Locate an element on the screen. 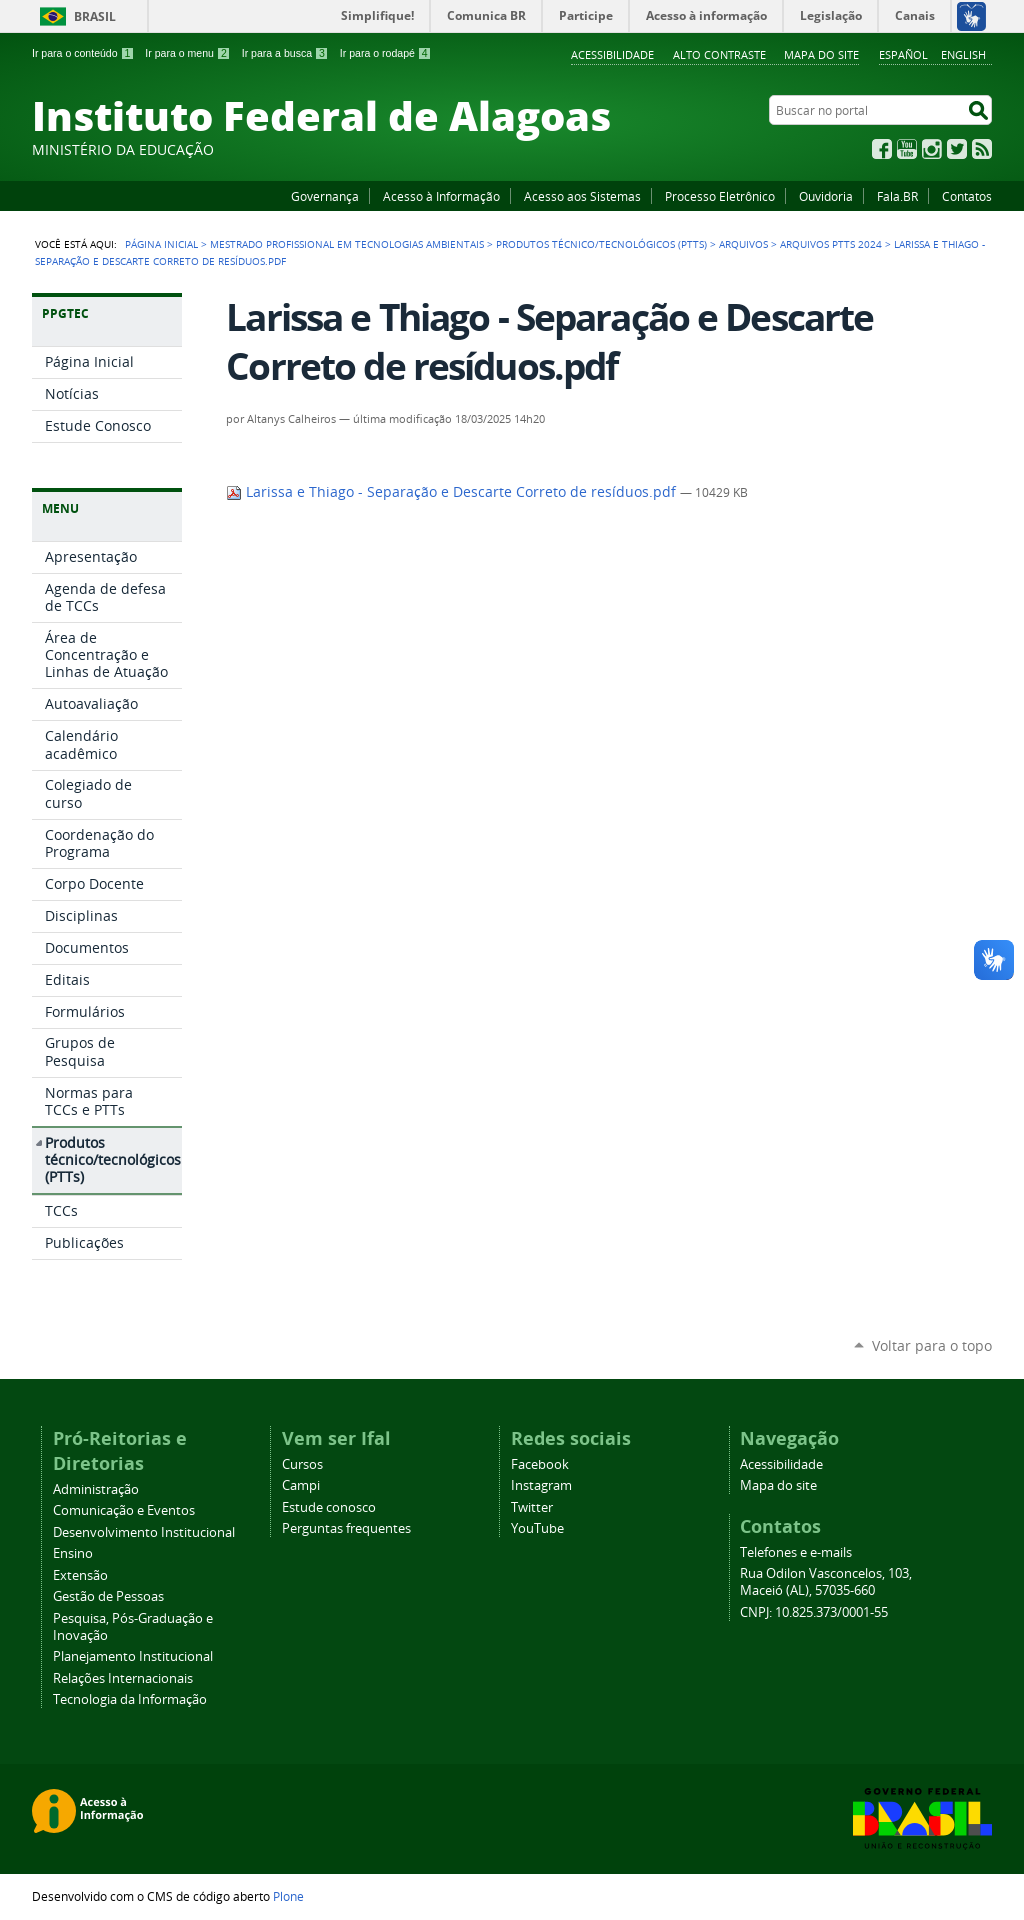 This screenshot has width=1024, height=1920. Ir para o conteúdo is located at coordinates (83, 53).